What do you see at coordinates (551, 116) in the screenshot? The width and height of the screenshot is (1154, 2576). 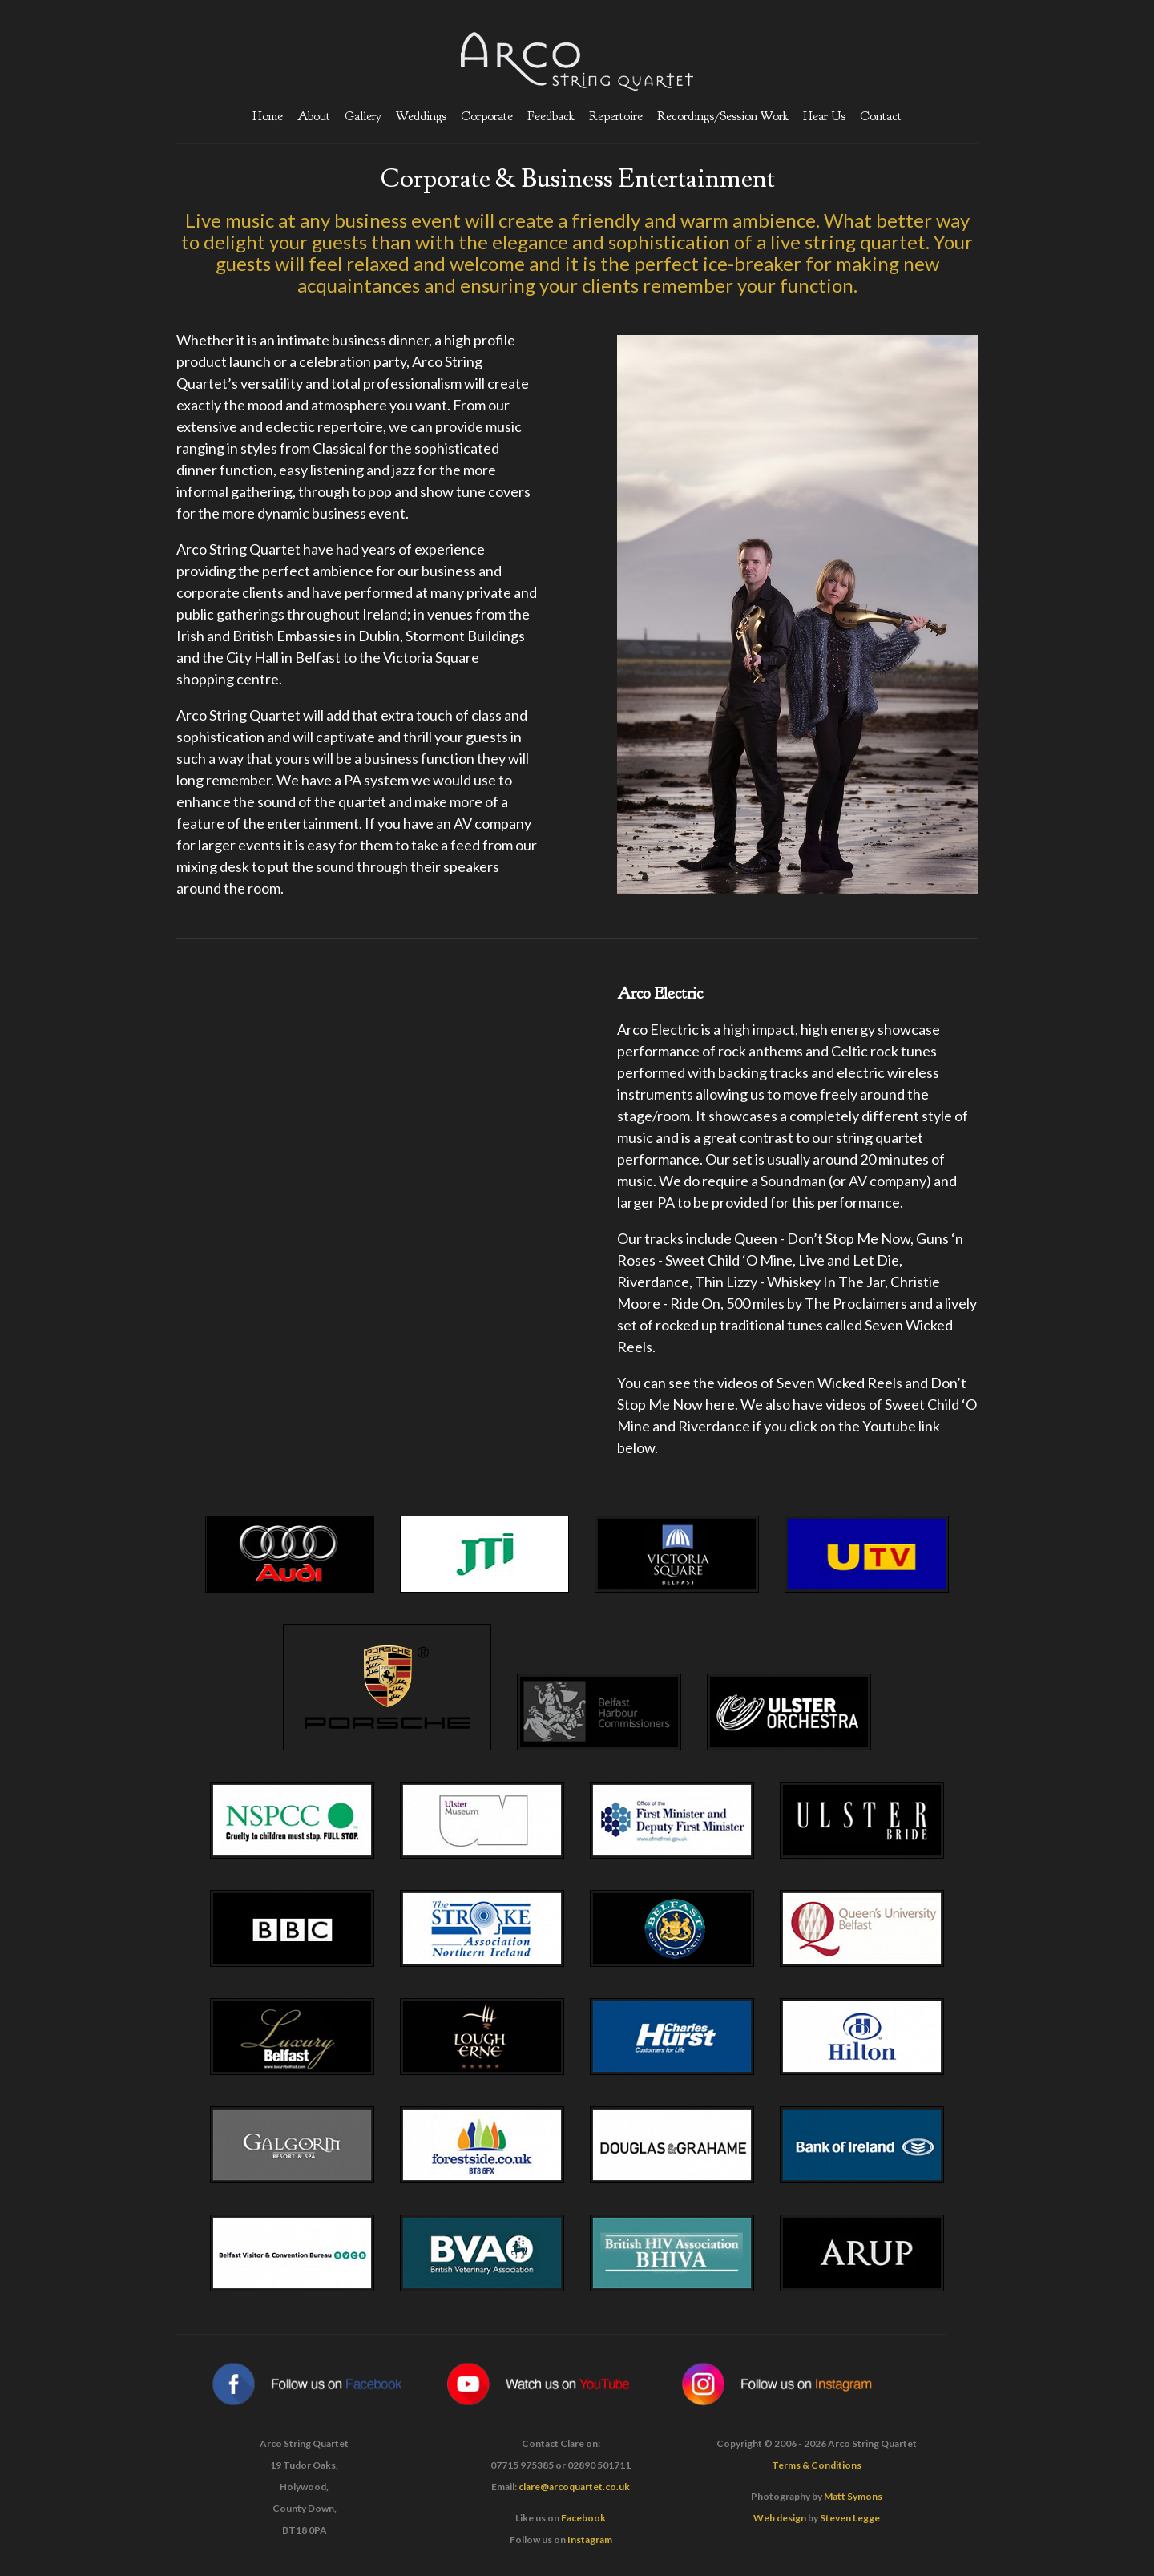 I see `Feedback` at bounding box center [551, 116].